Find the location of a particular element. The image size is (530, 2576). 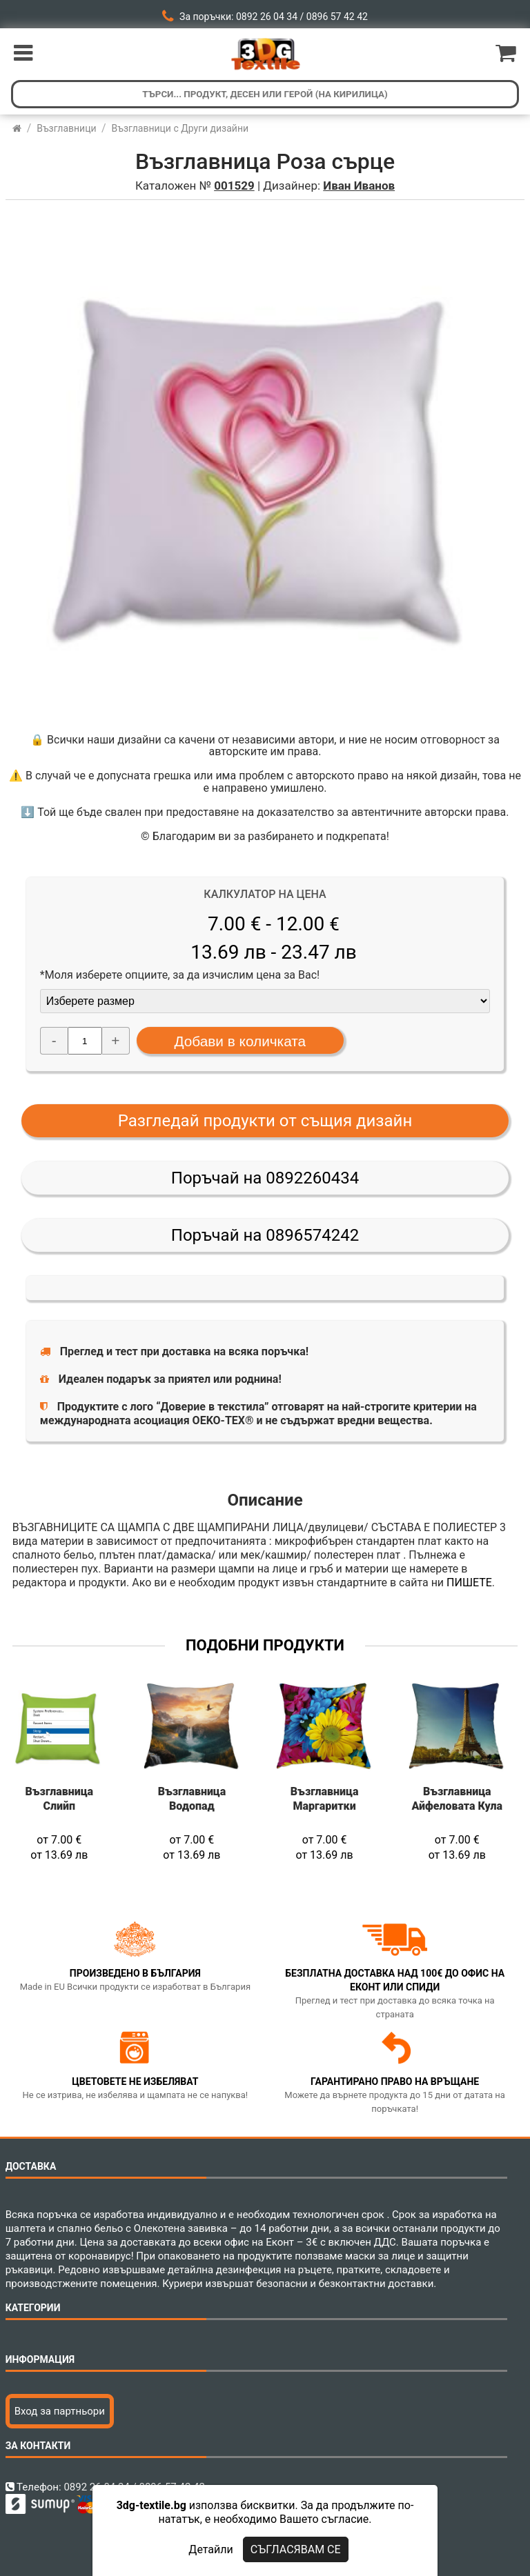

Поръчай на 0896574242 is located at coordinates (265, 1235).